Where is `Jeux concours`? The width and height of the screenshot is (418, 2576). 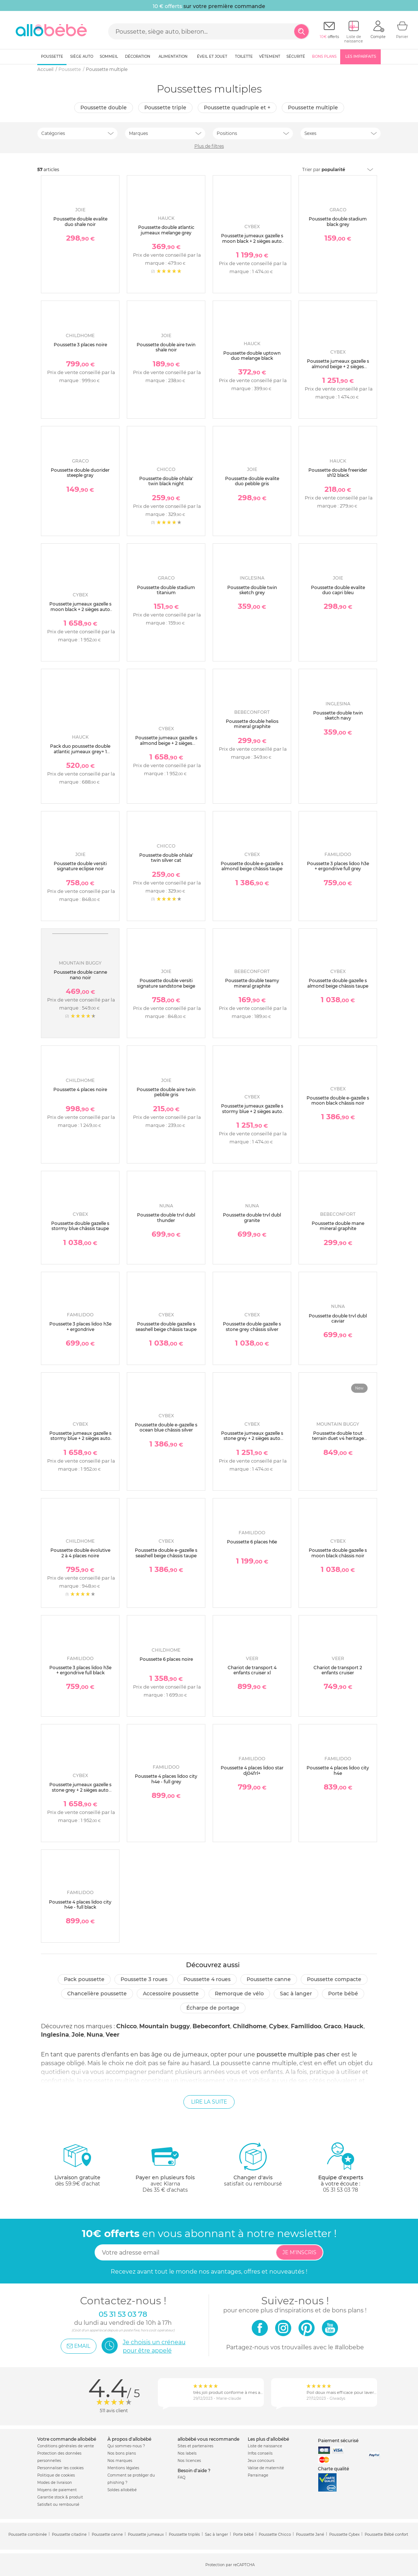 Jeux concours is located at coordinates (261, 2460).